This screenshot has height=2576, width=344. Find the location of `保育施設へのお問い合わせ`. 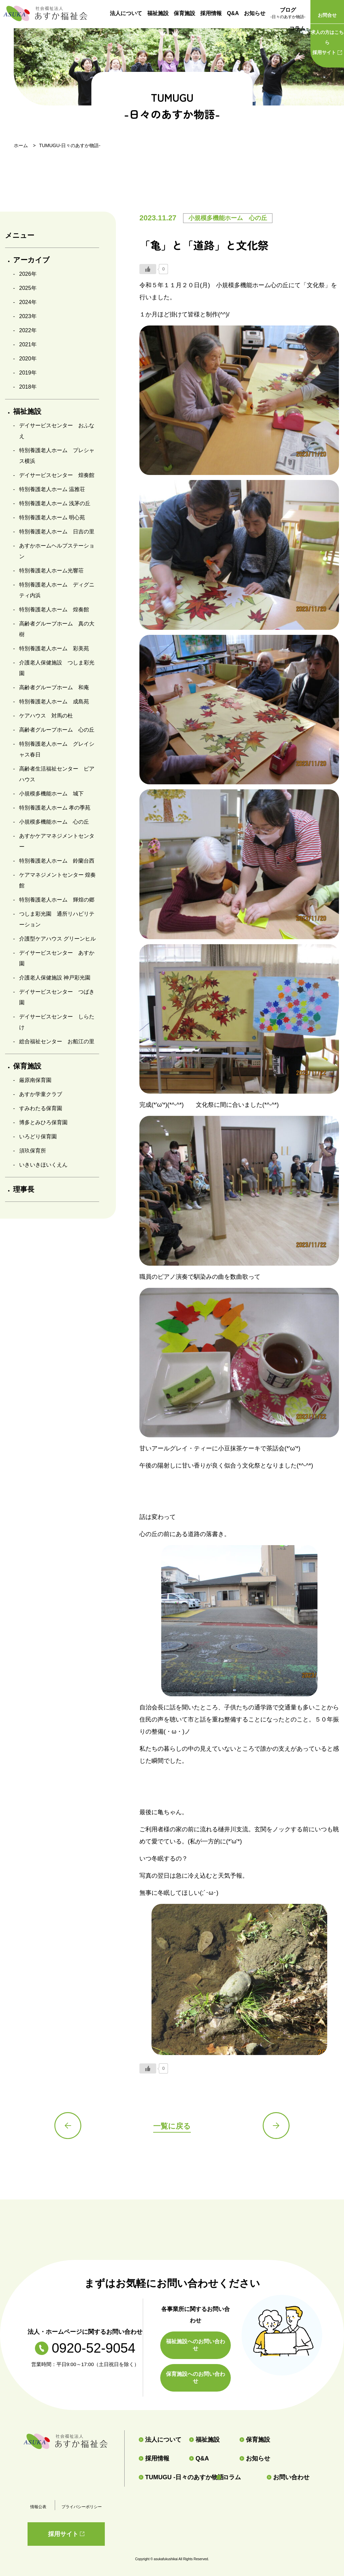

保育施設へのお問い合わせ is located at coordinates (195, 2377).